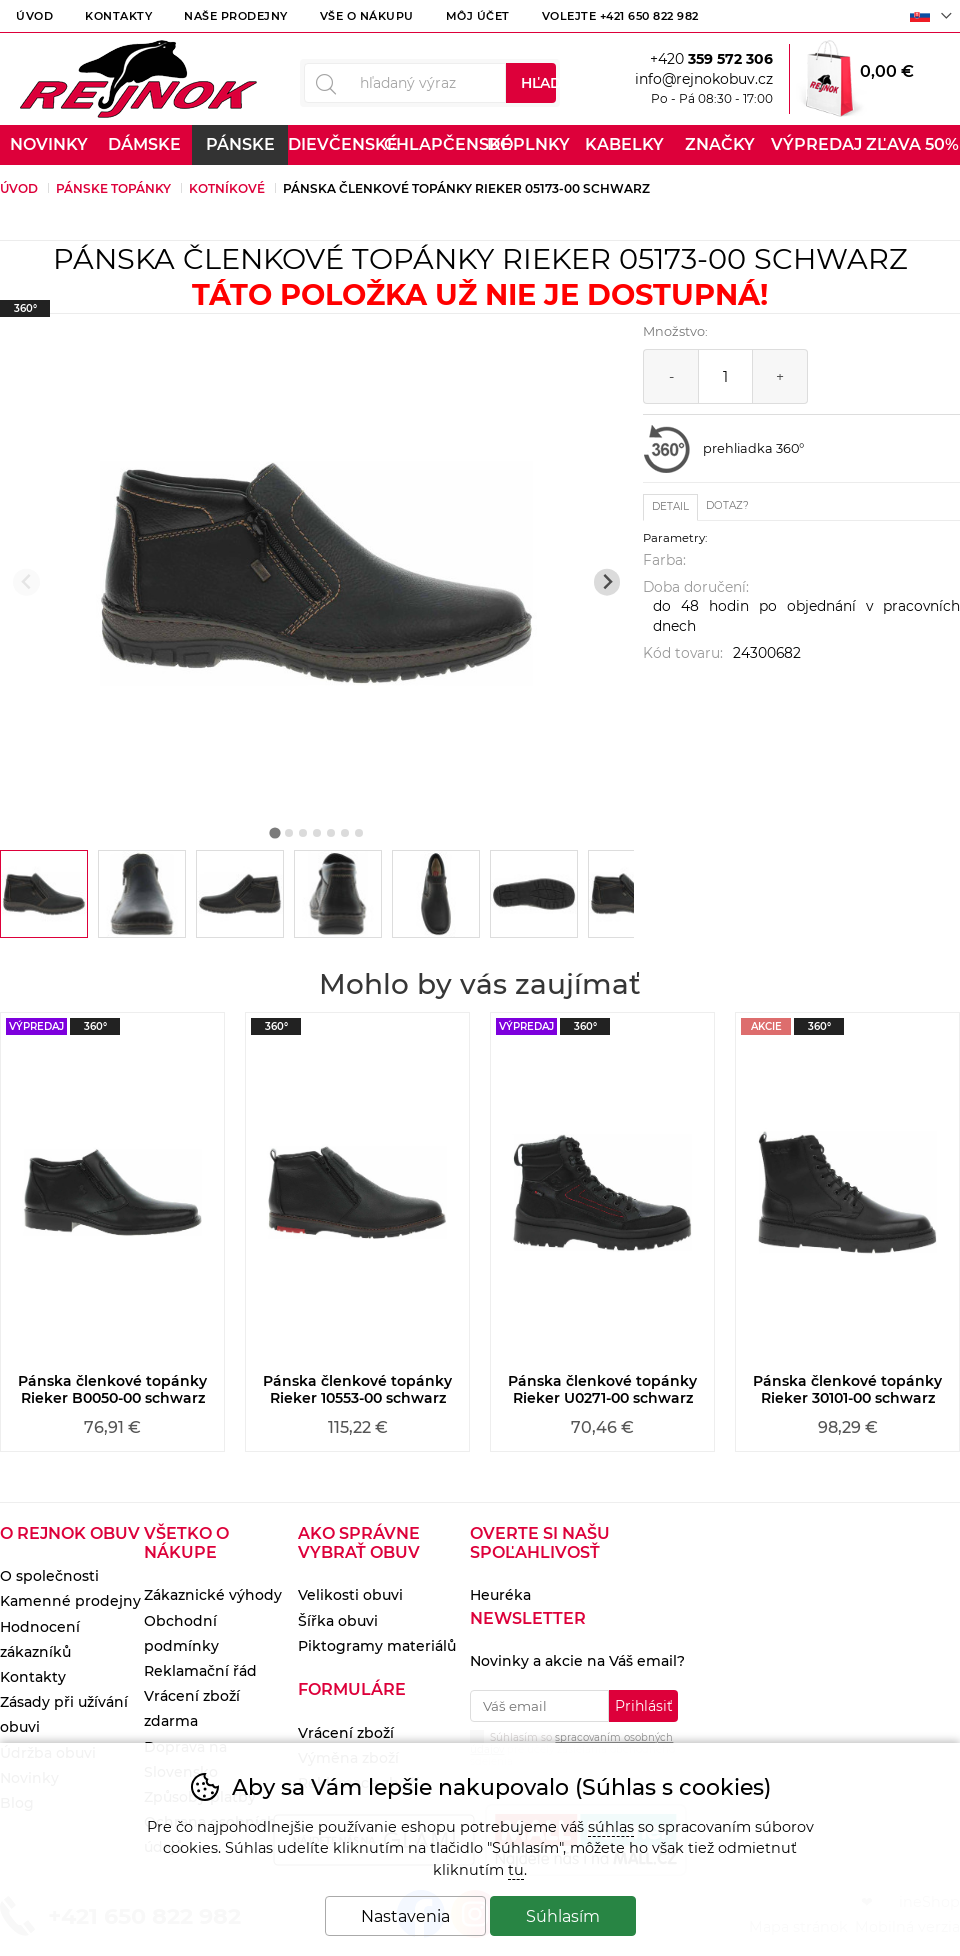 Image resolution: width=960 pixels, height=1956 pixels. Describe the element at coordinates (70, 1601) in the screenshot. I see `Kamenné prodejny` at that location.